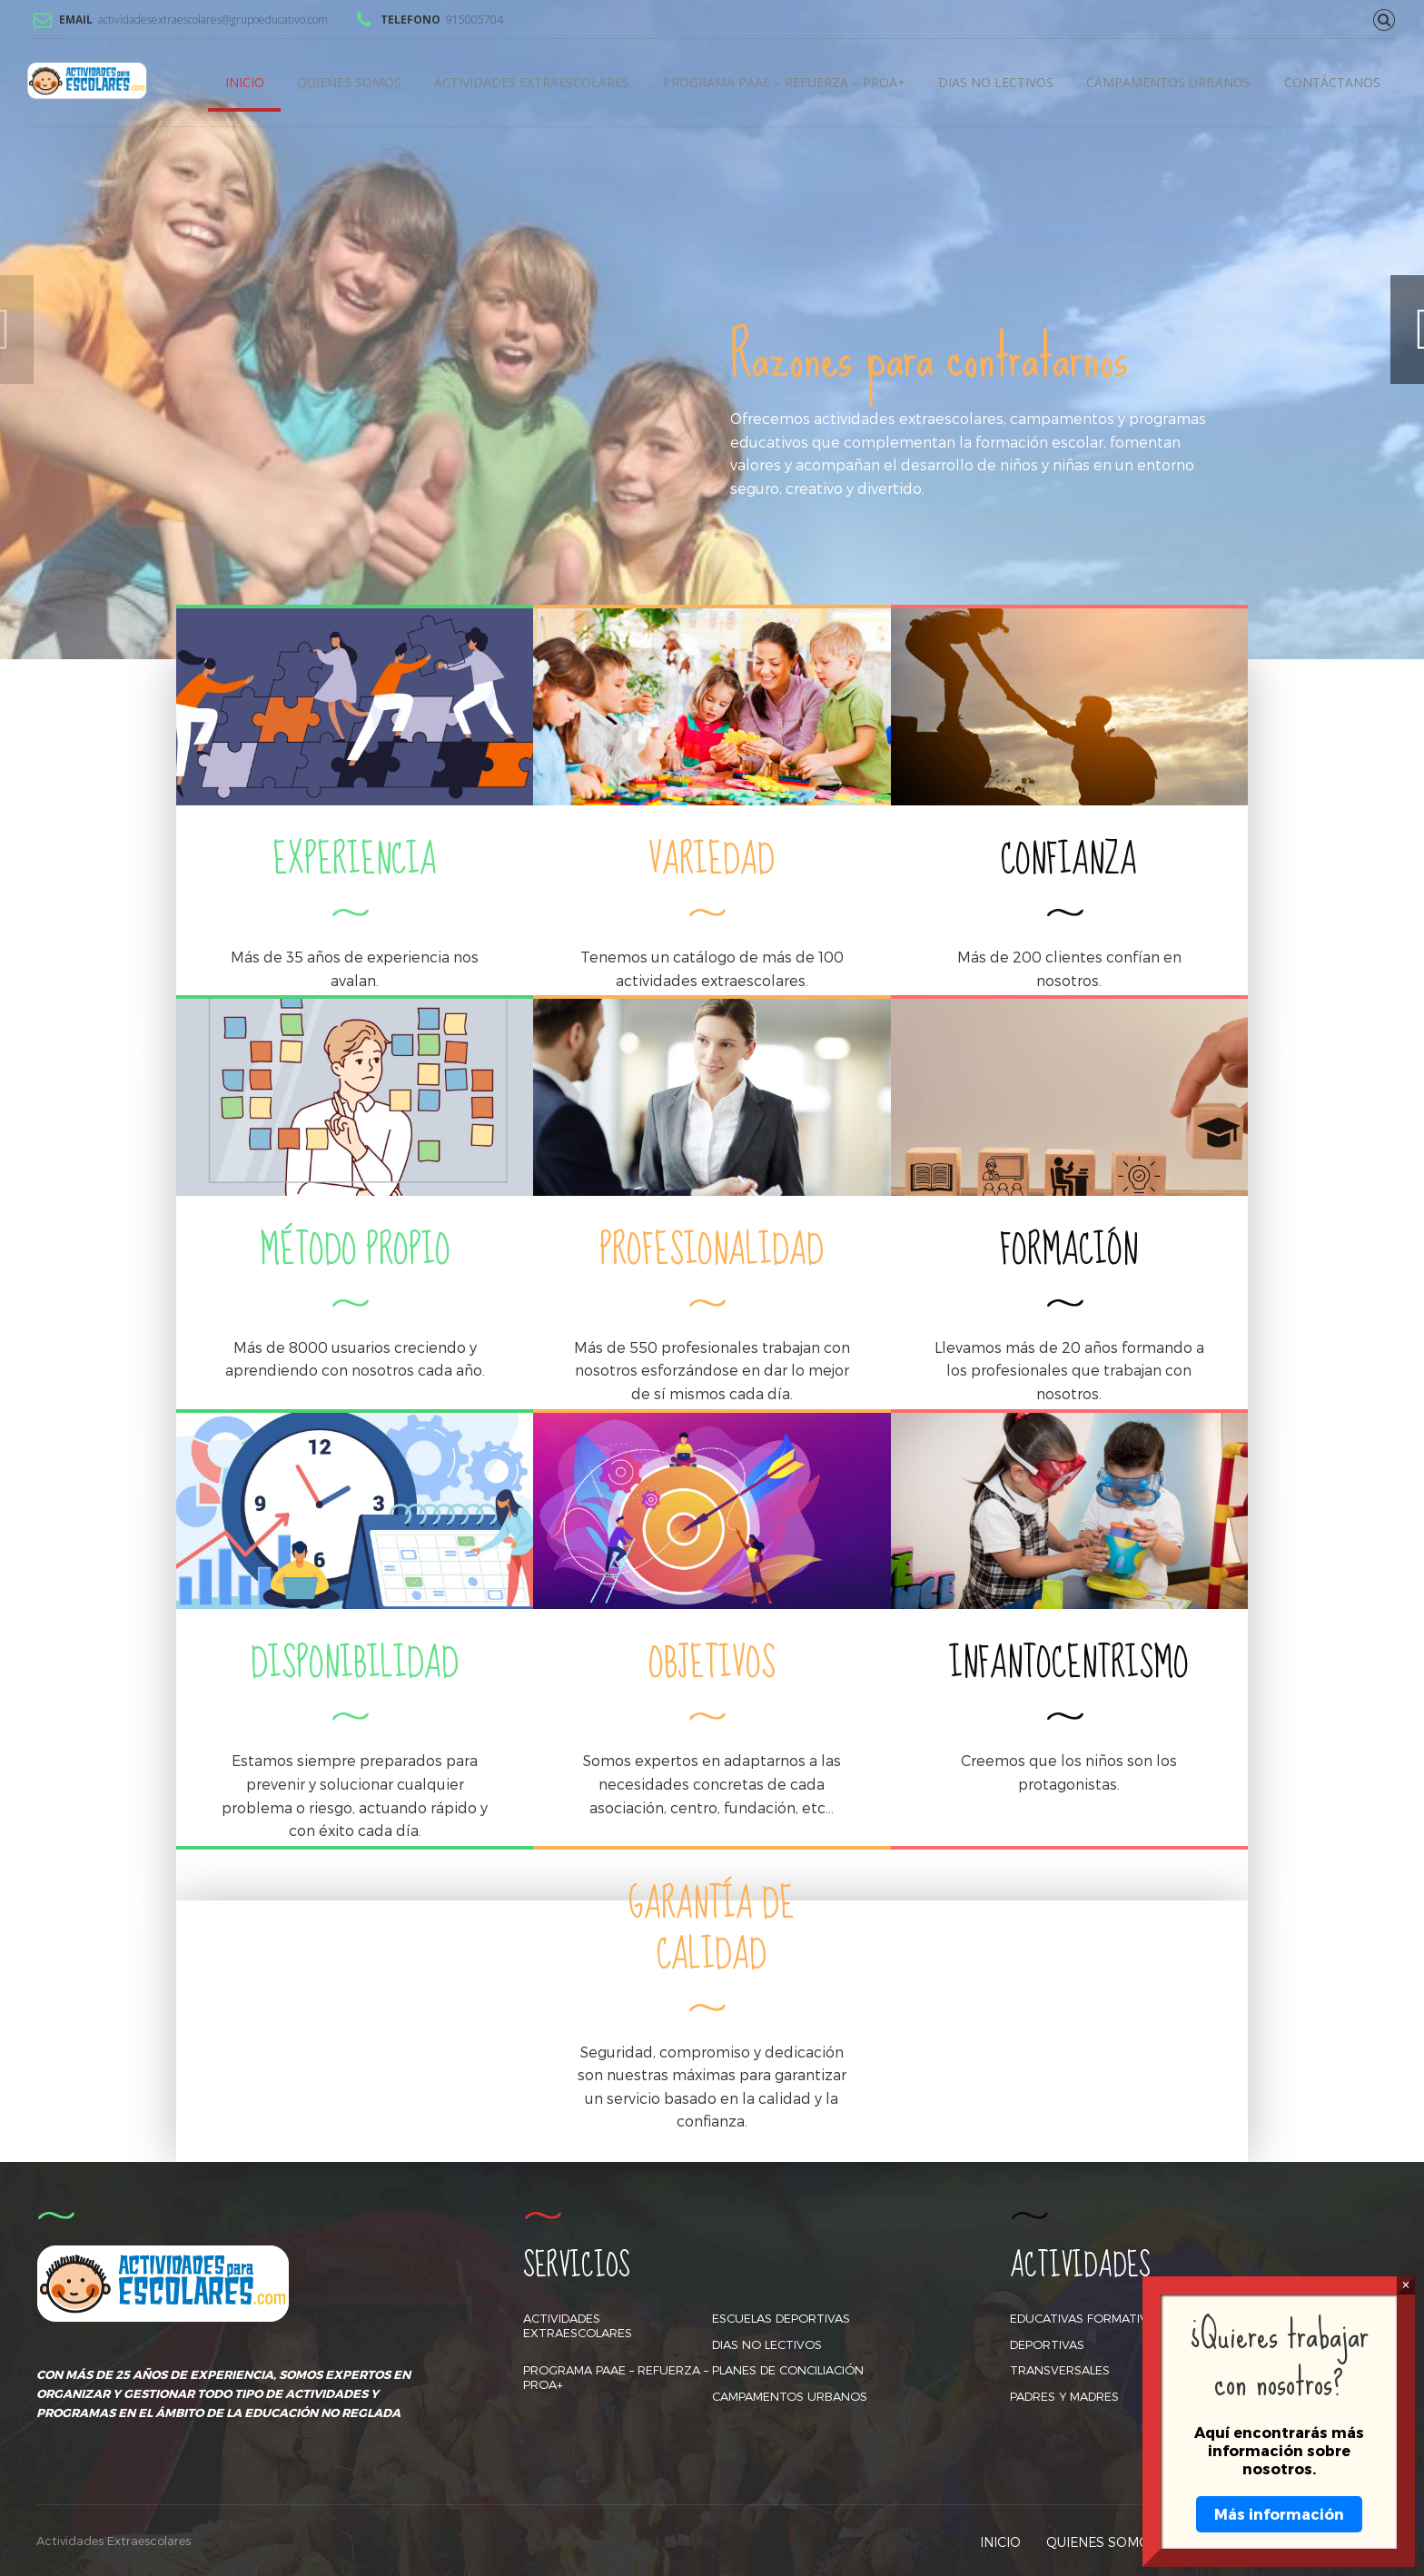 The height and width of the screenshot is (2576, 1424). I want to click on ACTIVIDADES EXTRAESCOLARES, so click(531, 82).